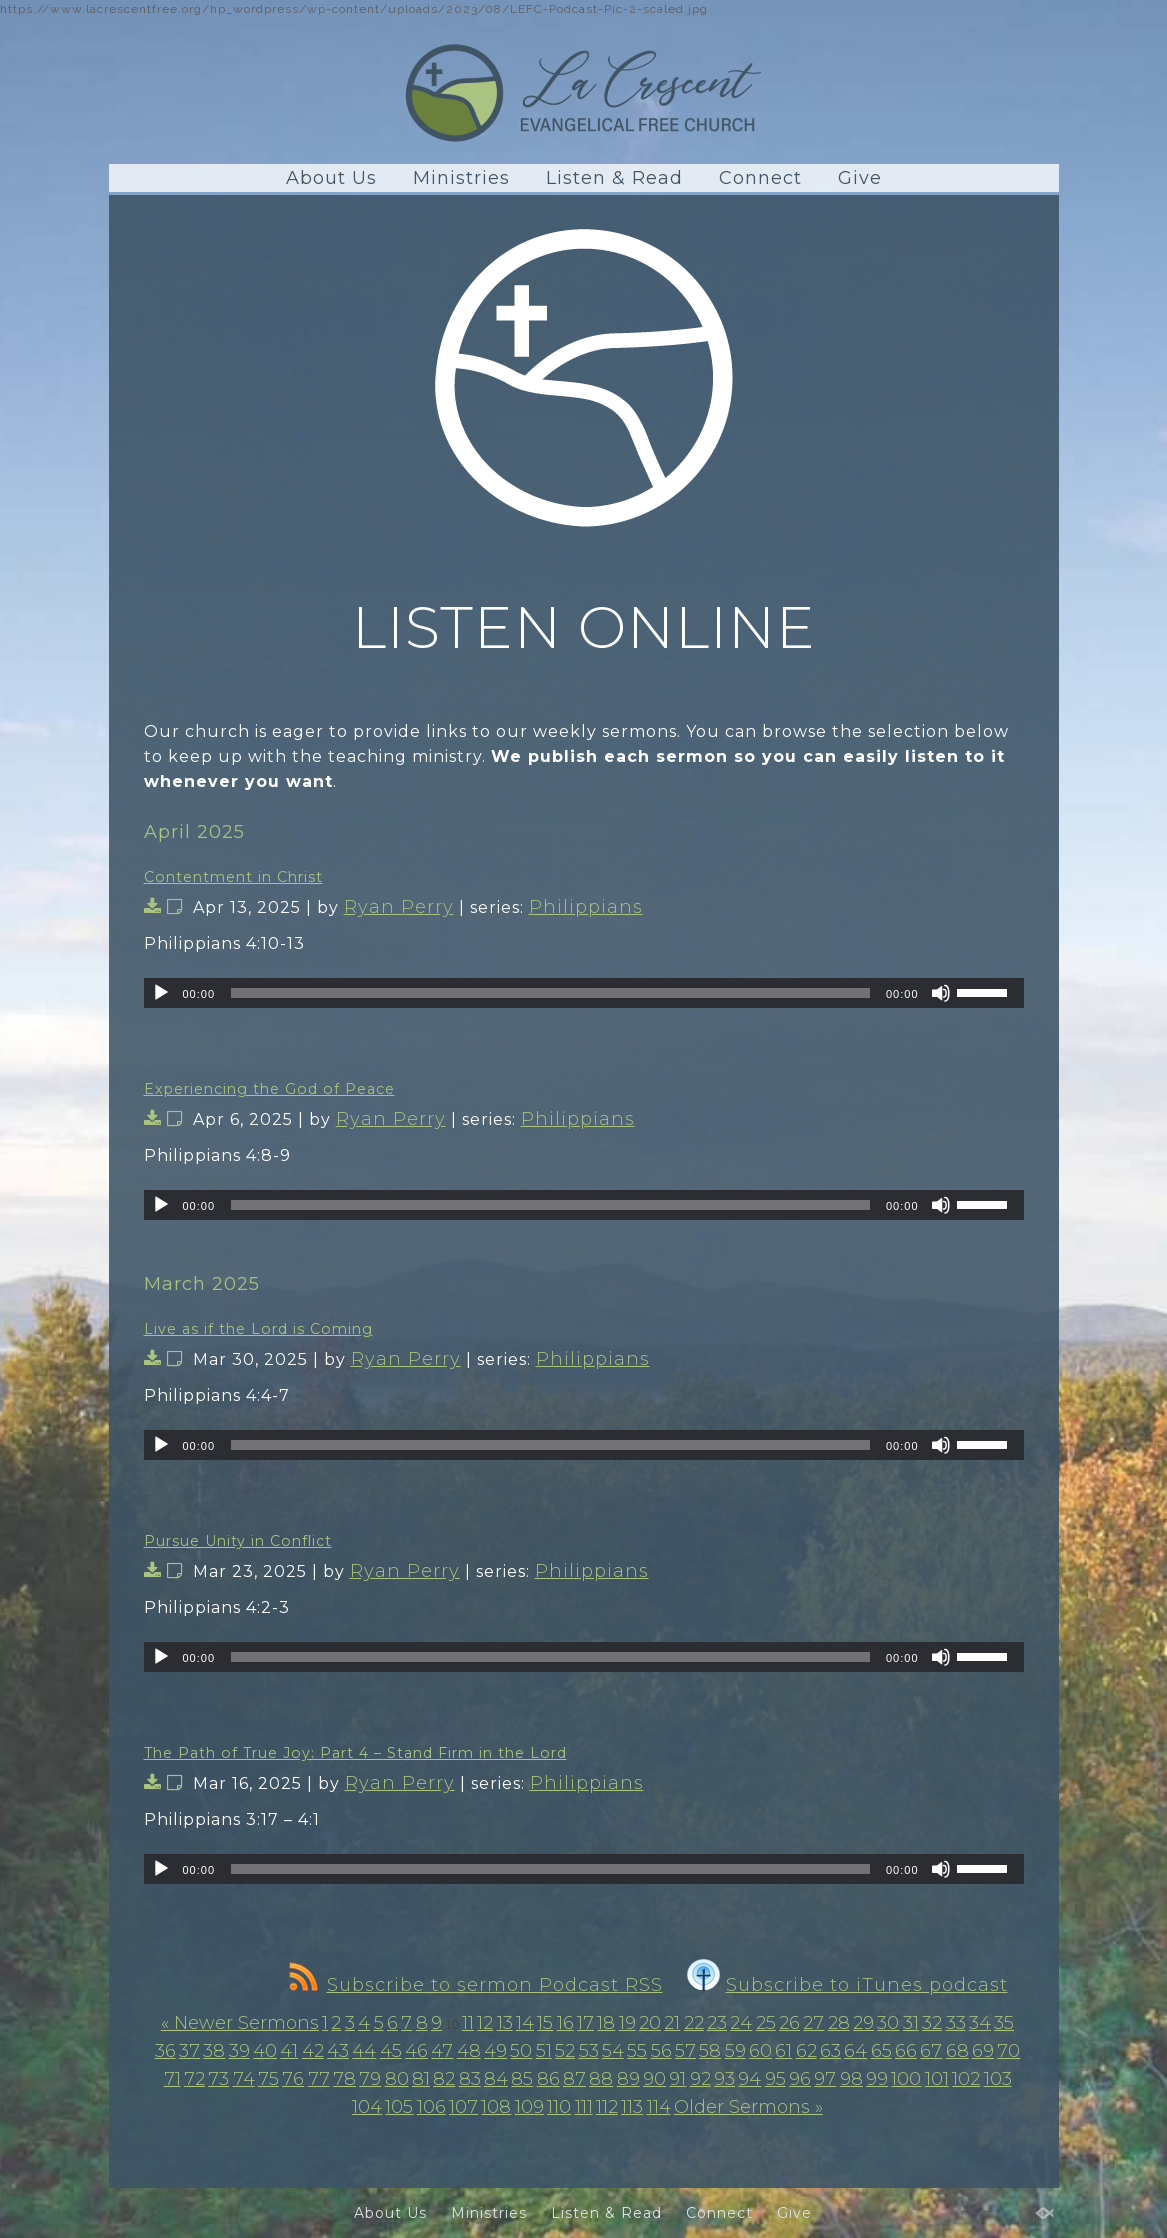 The height and width of the screenshot is (2238, 1167). Describe the element at coordinates (760, 178) in the screenshot. I see `Connect` at that location.